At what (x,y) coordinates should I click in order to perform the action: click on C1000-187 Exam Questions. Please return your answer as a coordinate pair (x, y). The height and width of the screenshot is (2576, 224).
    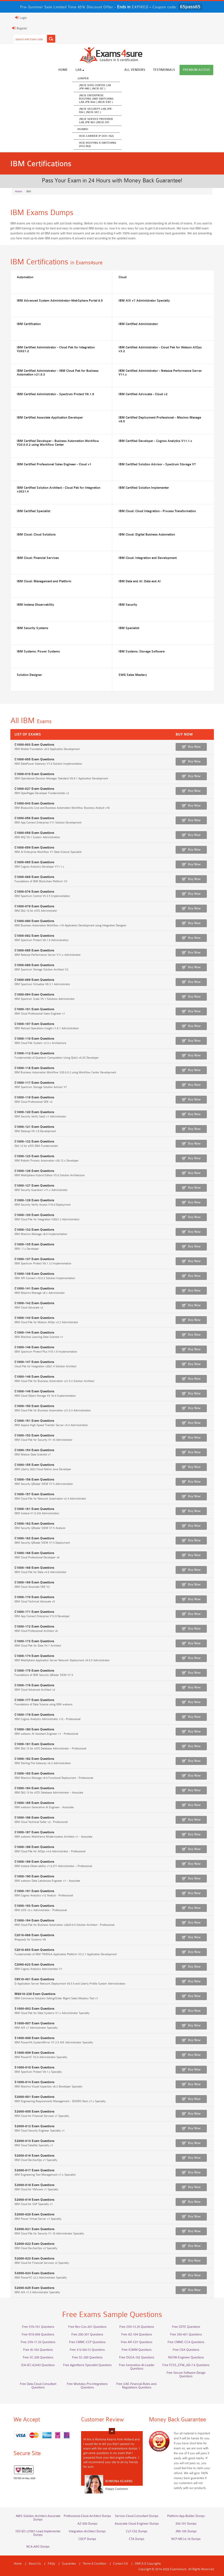
    Looking at the image, I should click on (34, 1832).